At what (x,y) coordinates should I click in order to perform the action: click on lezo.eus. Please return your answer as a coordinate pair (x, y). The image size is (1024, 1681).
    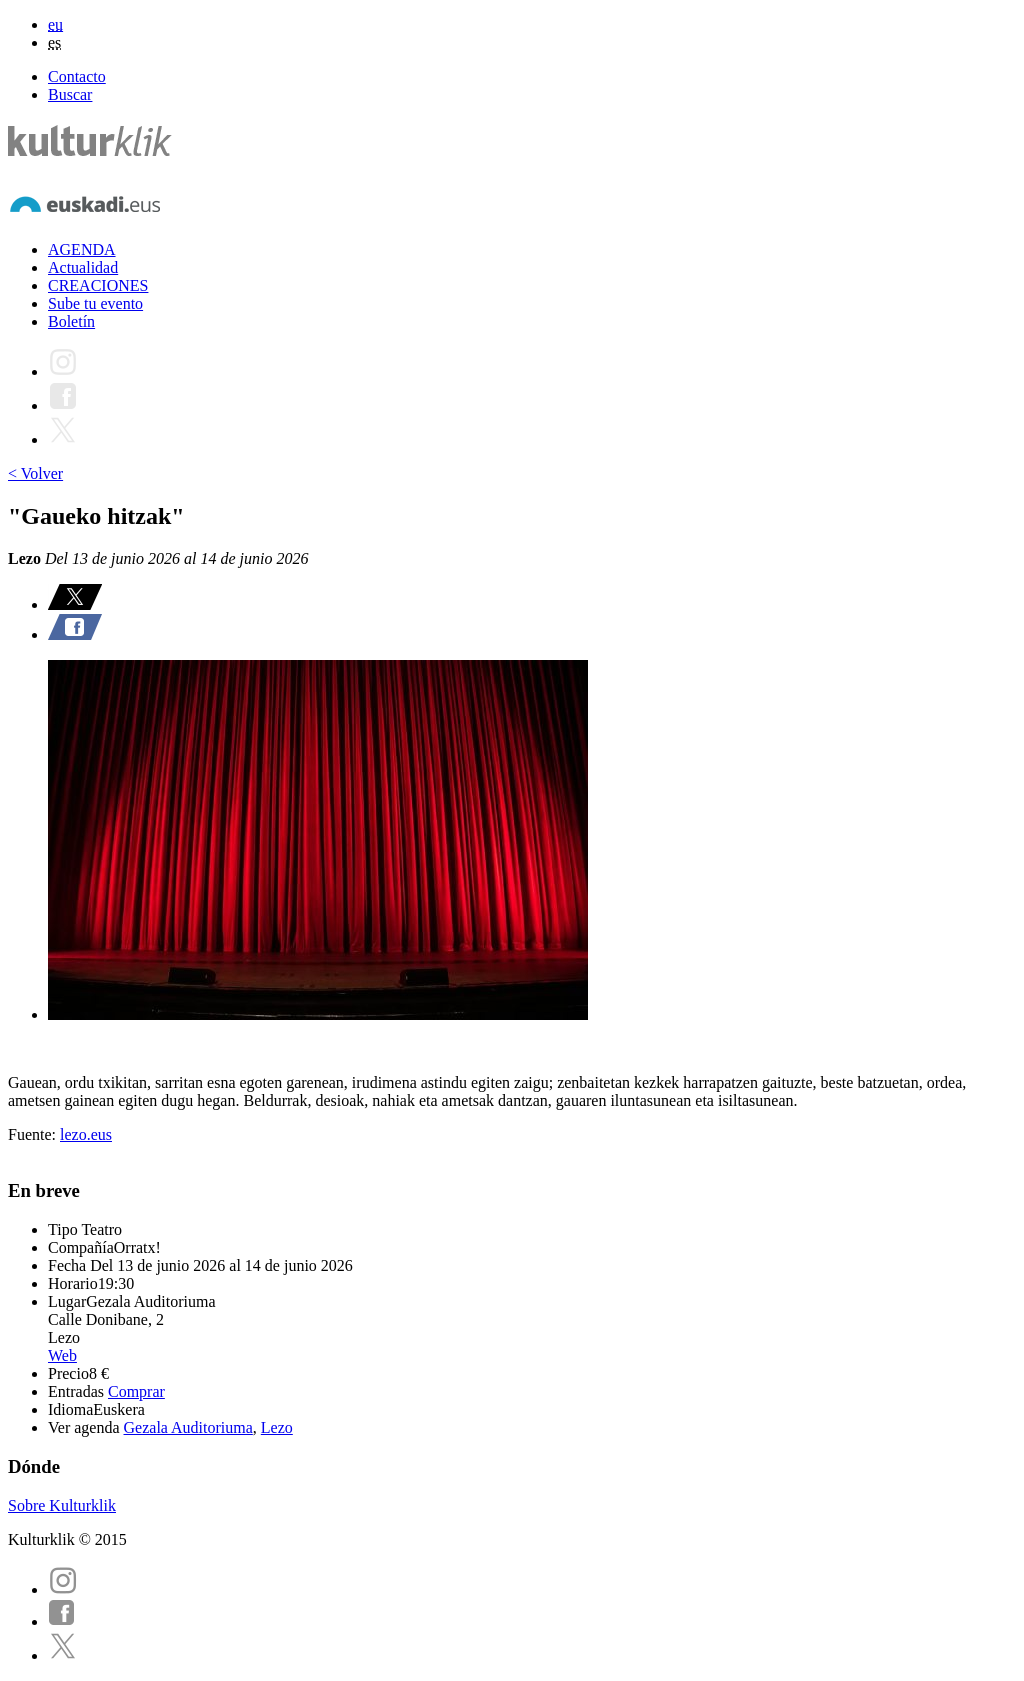
    Looking at the image, I should click on (86, 1134).